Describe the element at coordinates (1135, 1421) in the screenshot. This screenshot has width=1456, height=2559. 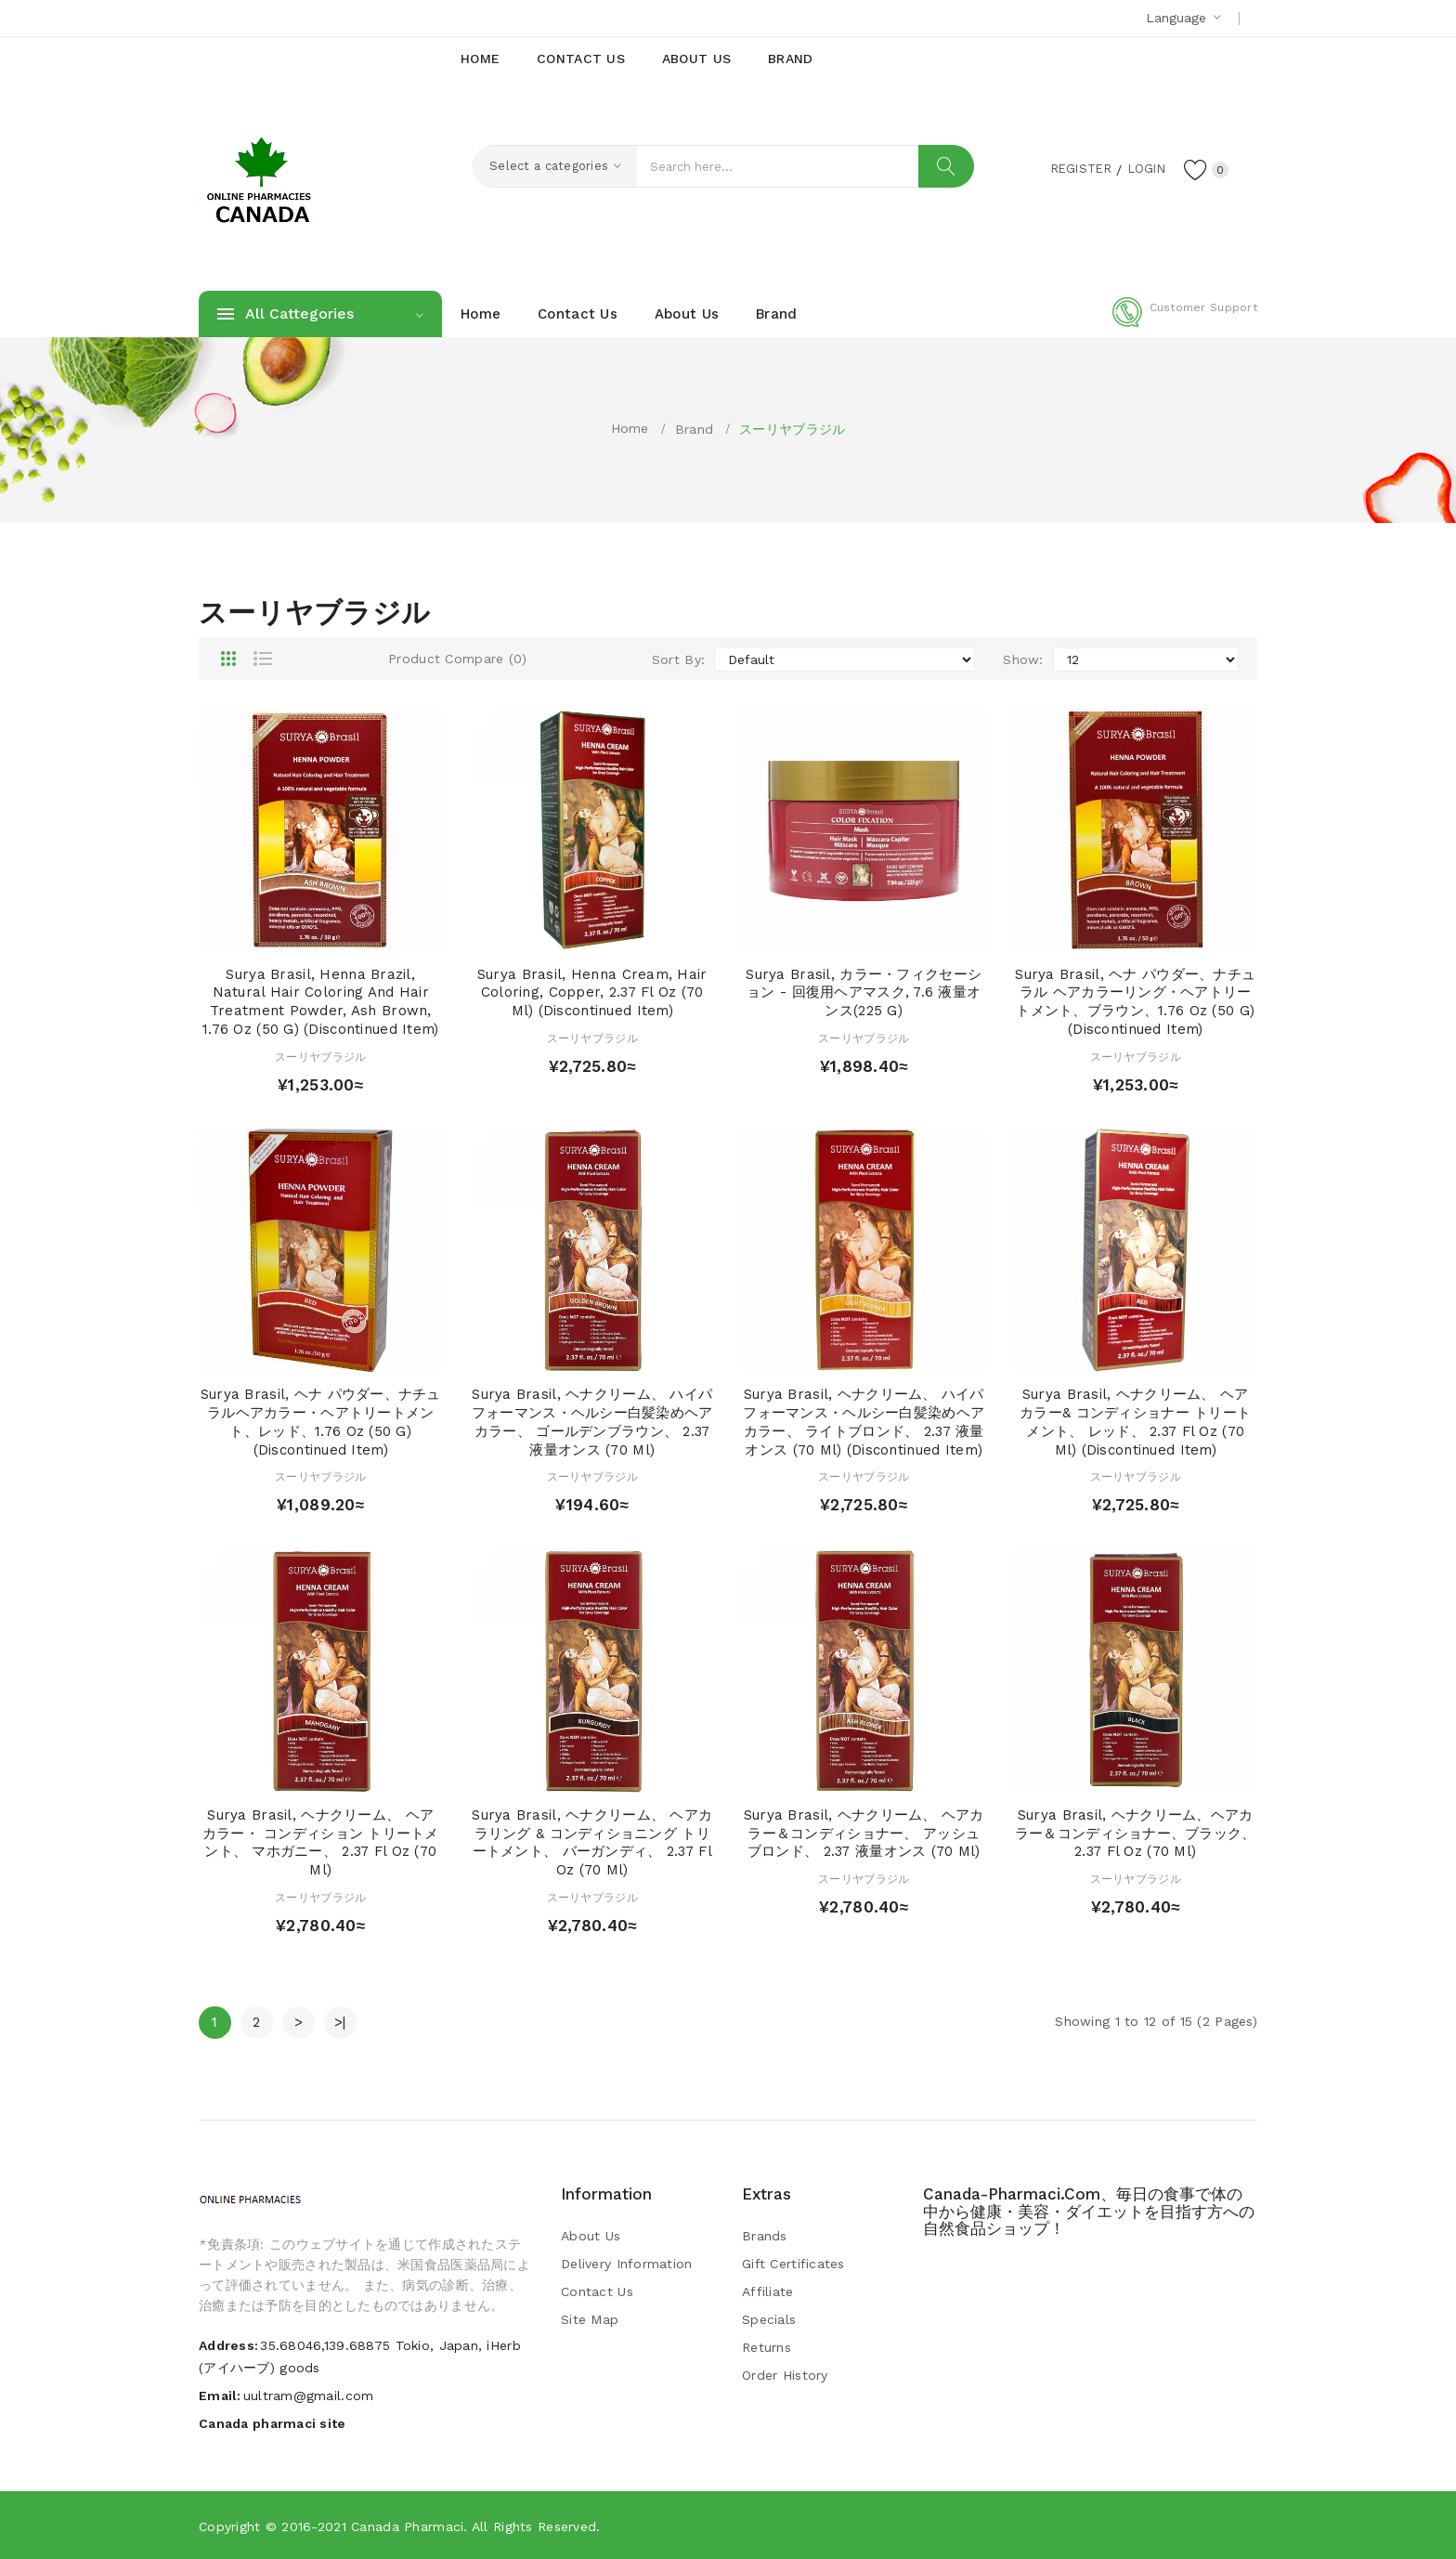
I see `Surya Brasil, ヘナクリーム、 ヘア カラー& コンディショナー トリートメント、 レッド、 2.37 fl oz (70 ml) (Discontinued Item)` at that location.